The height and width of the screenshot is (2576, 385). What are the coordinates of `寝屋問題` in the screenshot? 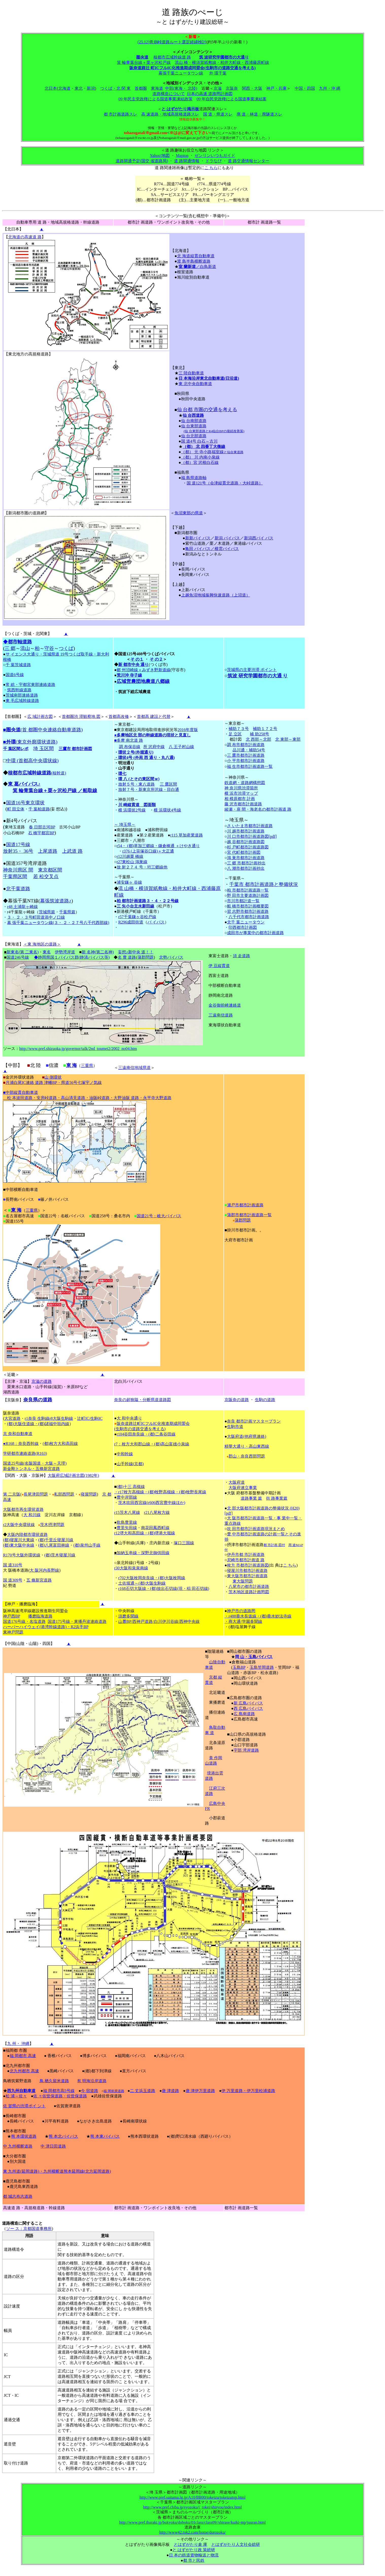 It's located at (89, 1494).